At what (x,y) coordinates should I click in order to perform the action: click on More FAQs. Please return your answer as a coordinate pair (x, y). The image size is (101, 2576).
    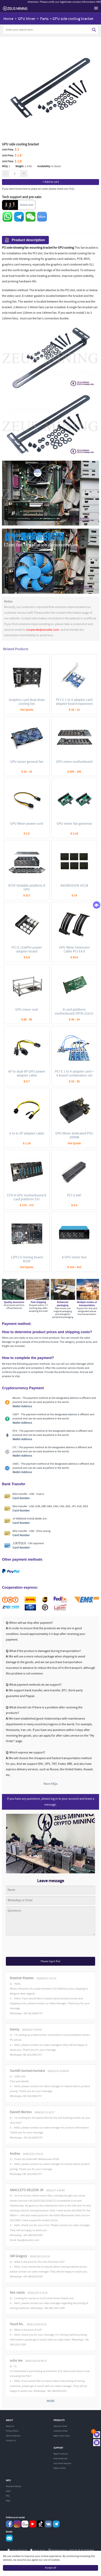
    Looking at the image, I should click on (51, 1784).